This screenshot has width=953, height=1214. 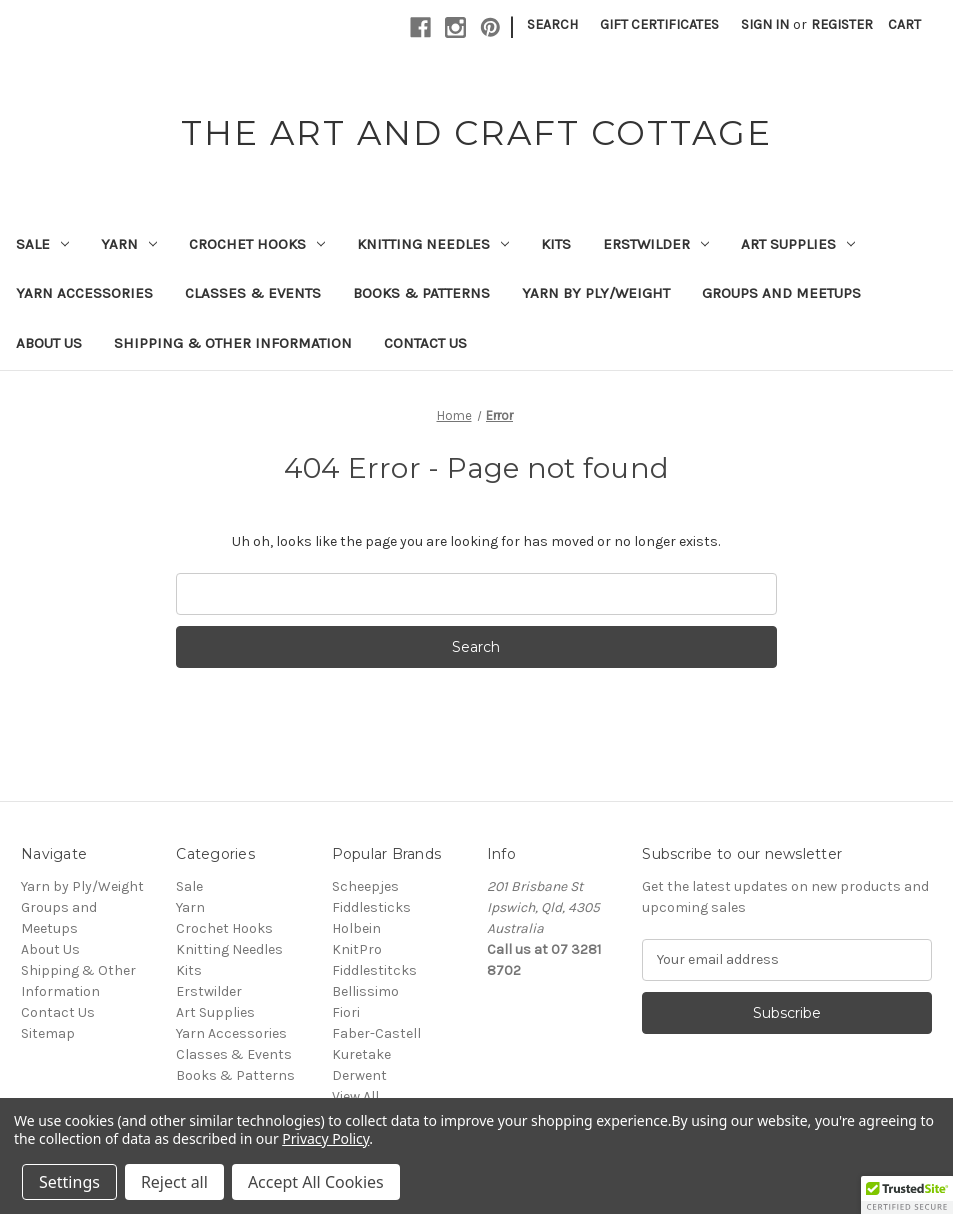 I want to click on Shipping & Other Information, so click(x=233, y=343).